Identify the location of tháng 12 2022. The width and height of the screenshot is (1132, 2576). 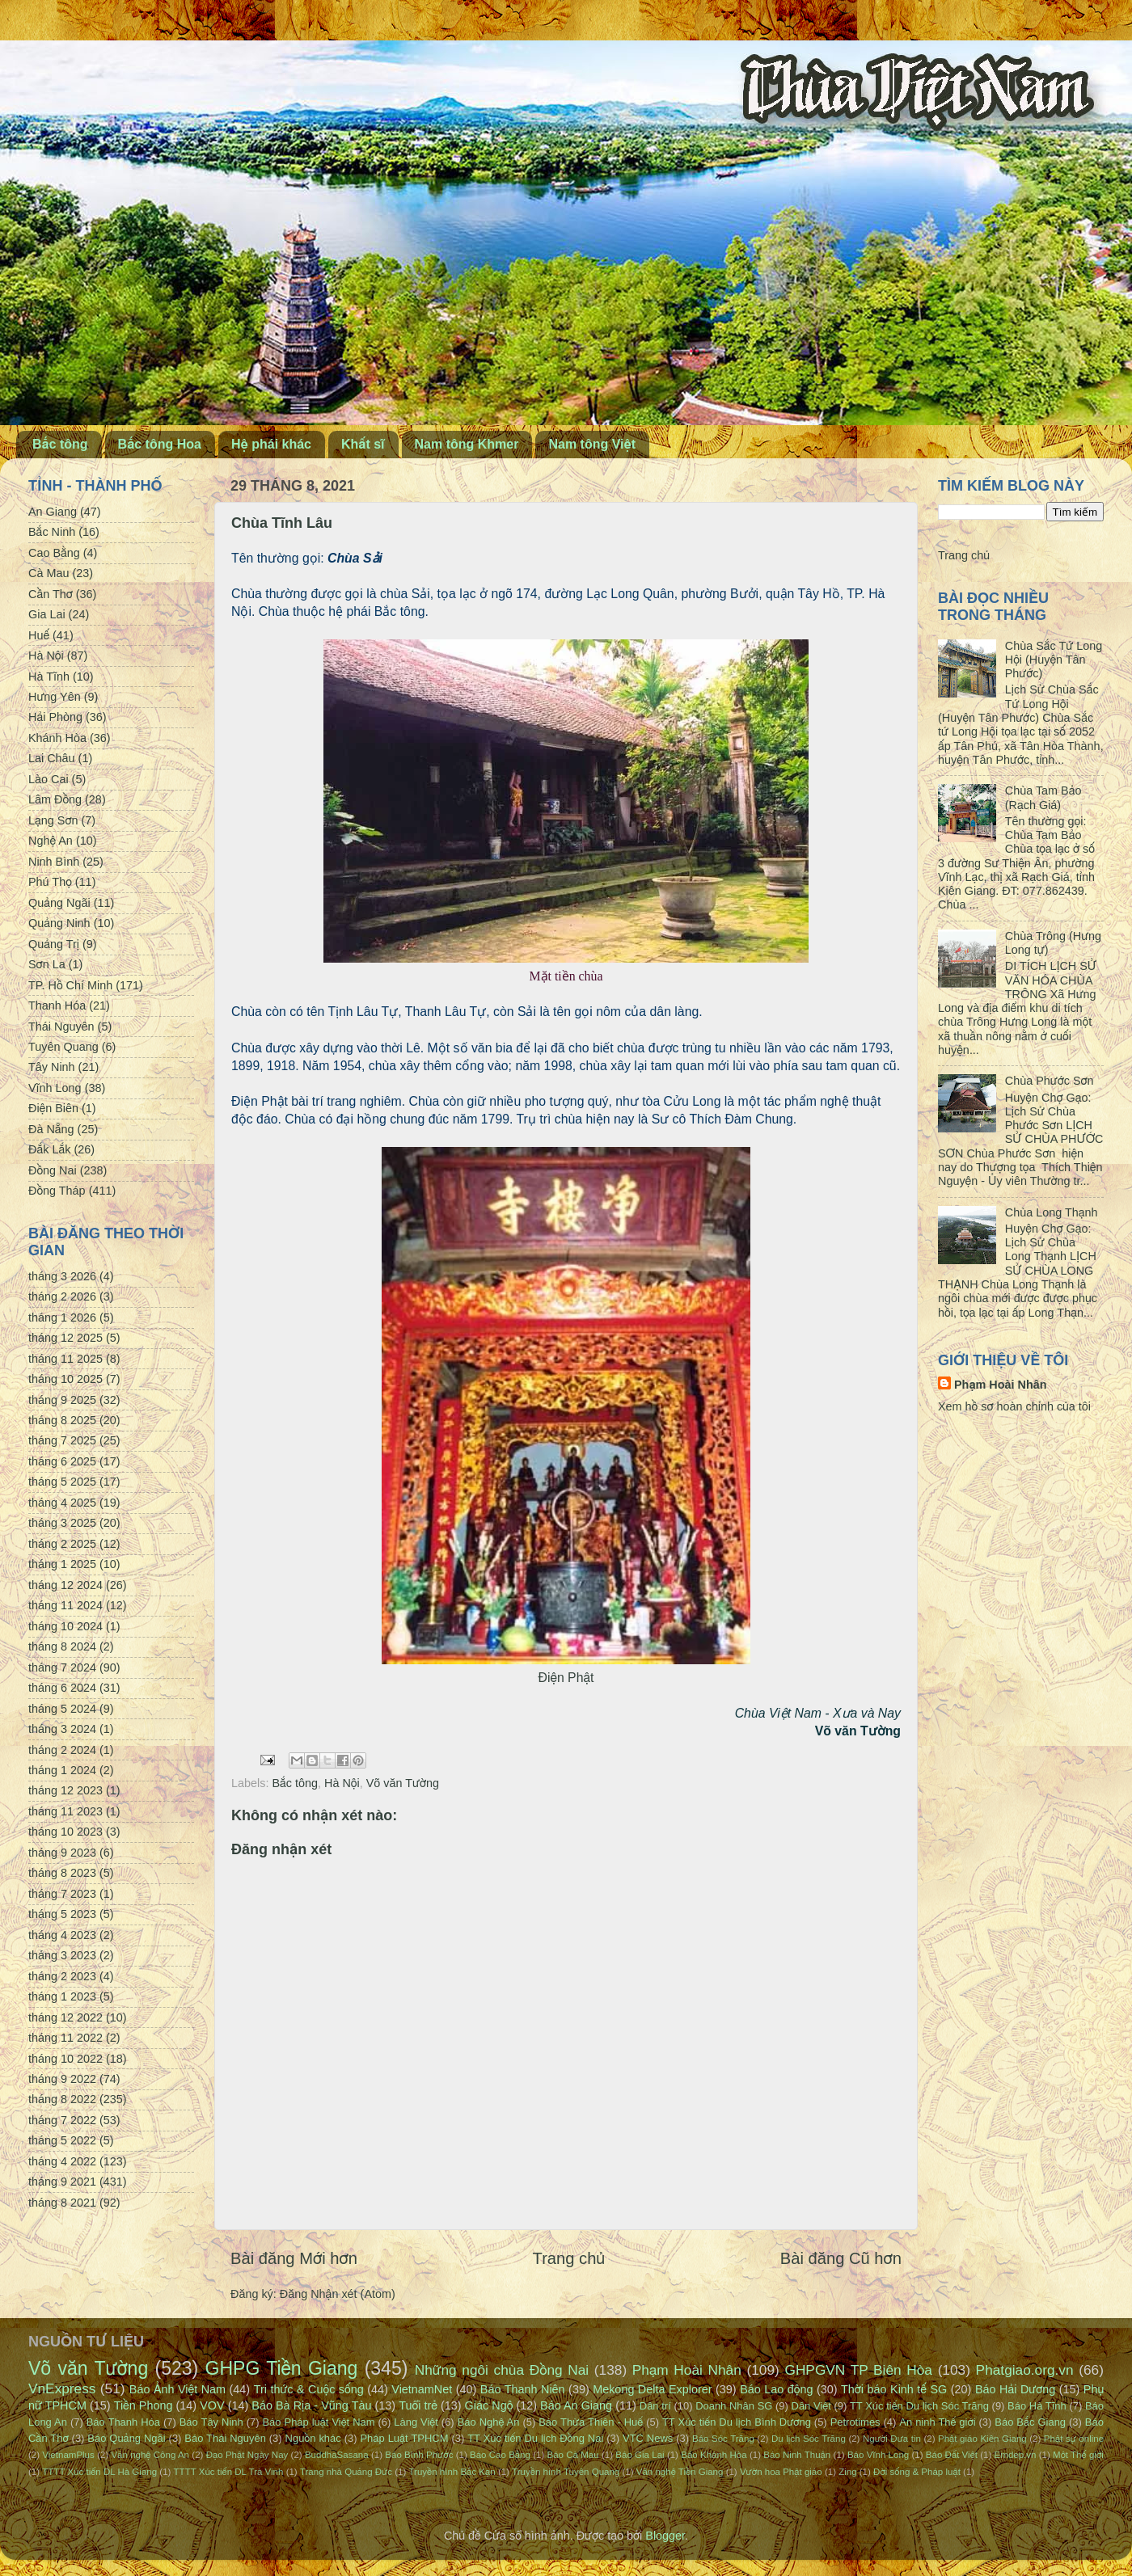
(65, 2017).